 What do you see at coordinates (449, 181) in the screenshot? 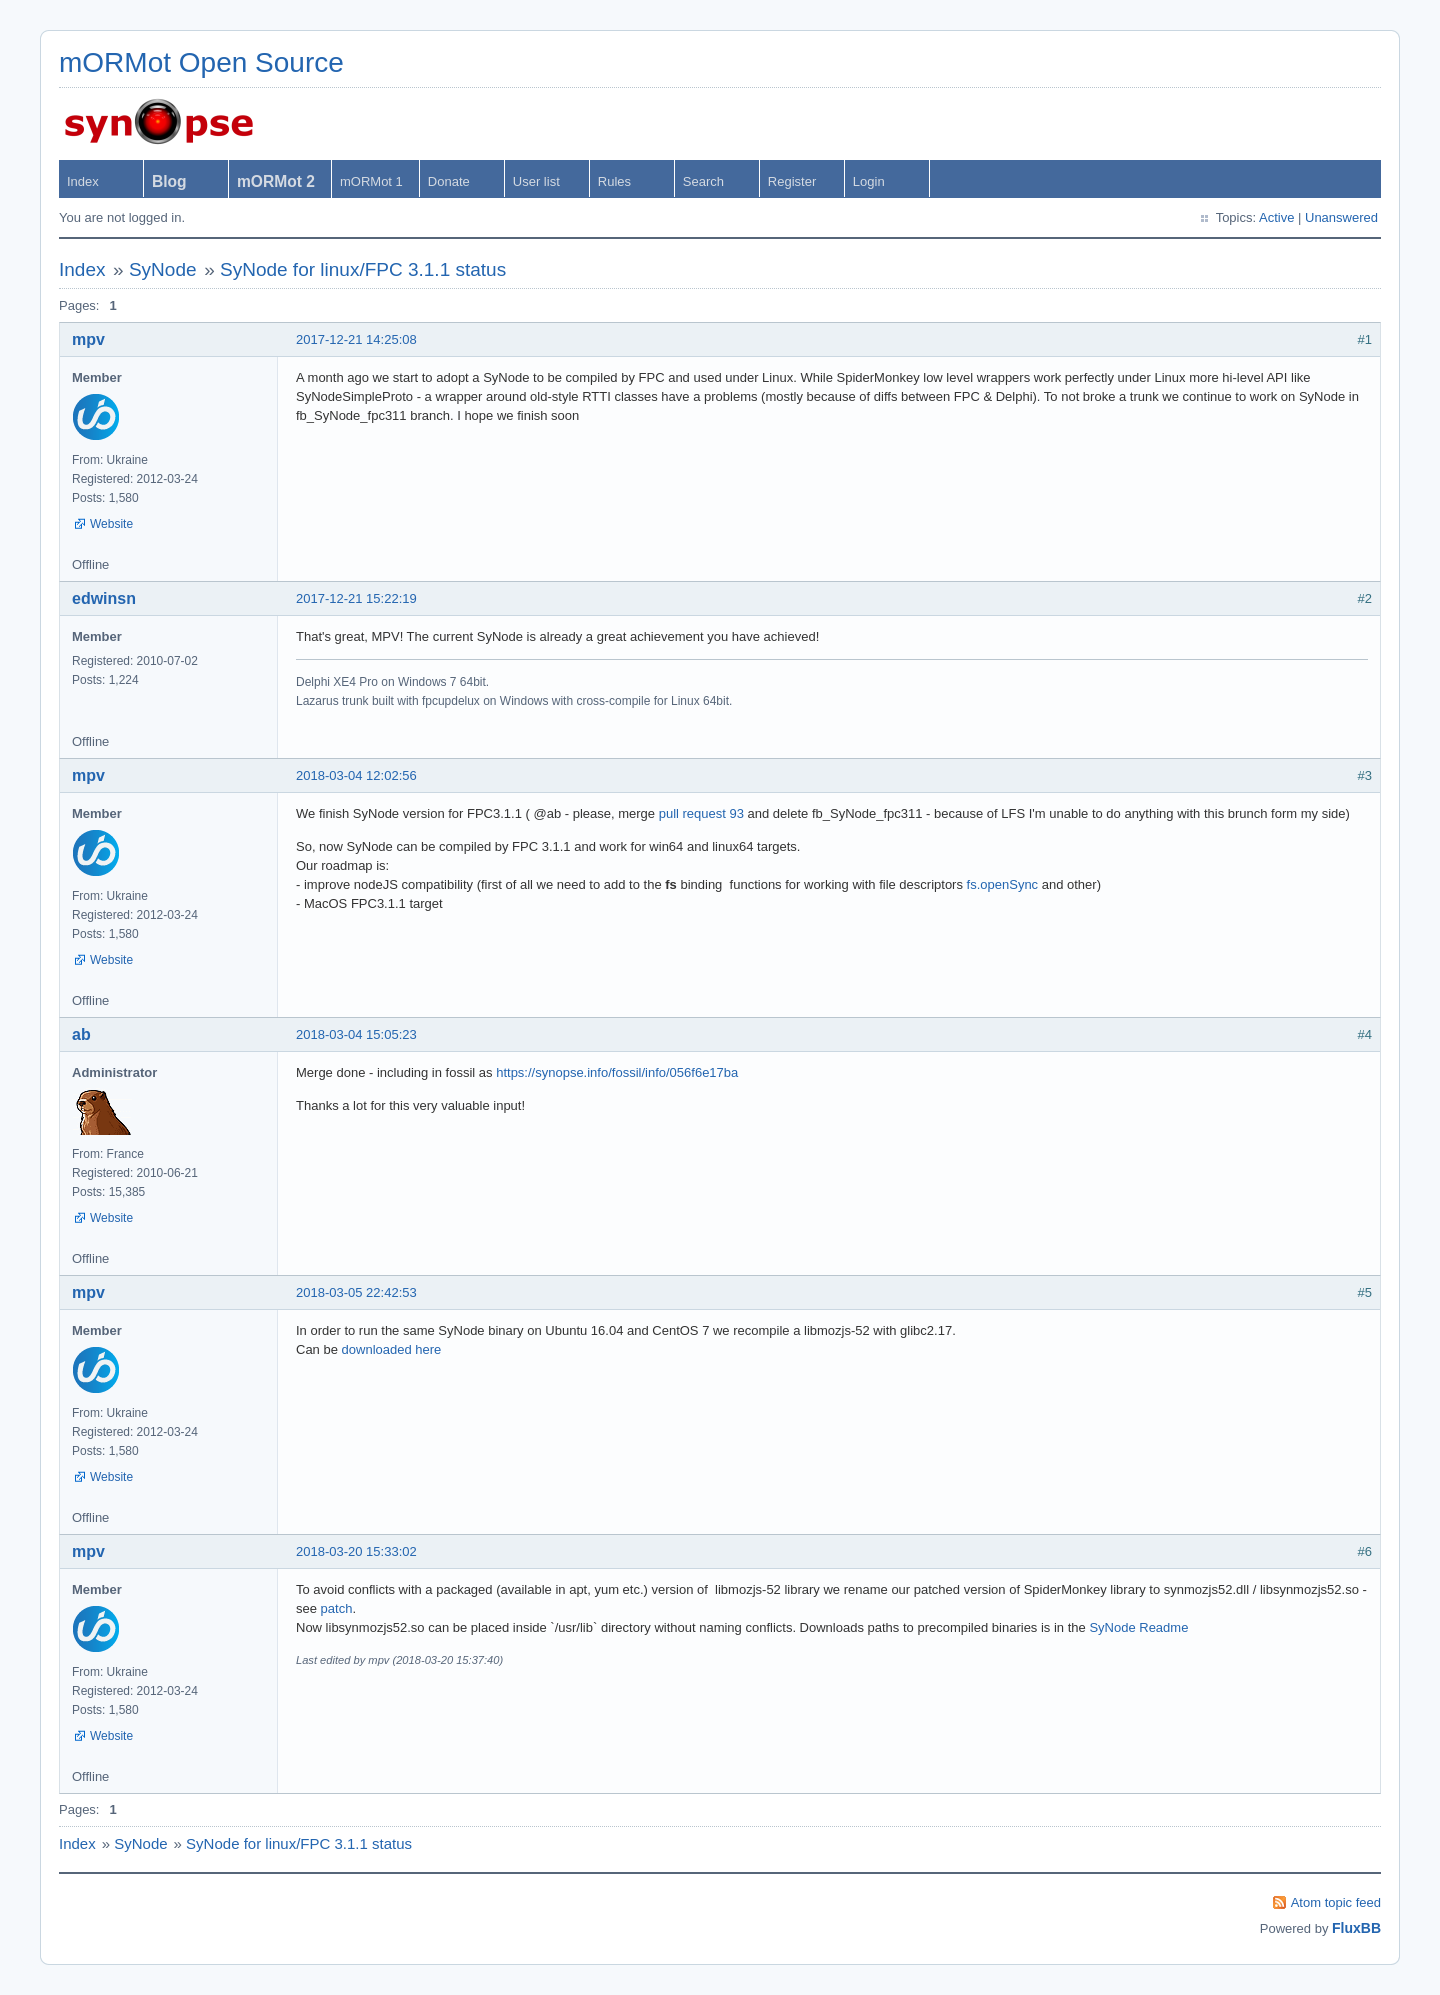
I see `Donate` at bounding box center [449, 181].